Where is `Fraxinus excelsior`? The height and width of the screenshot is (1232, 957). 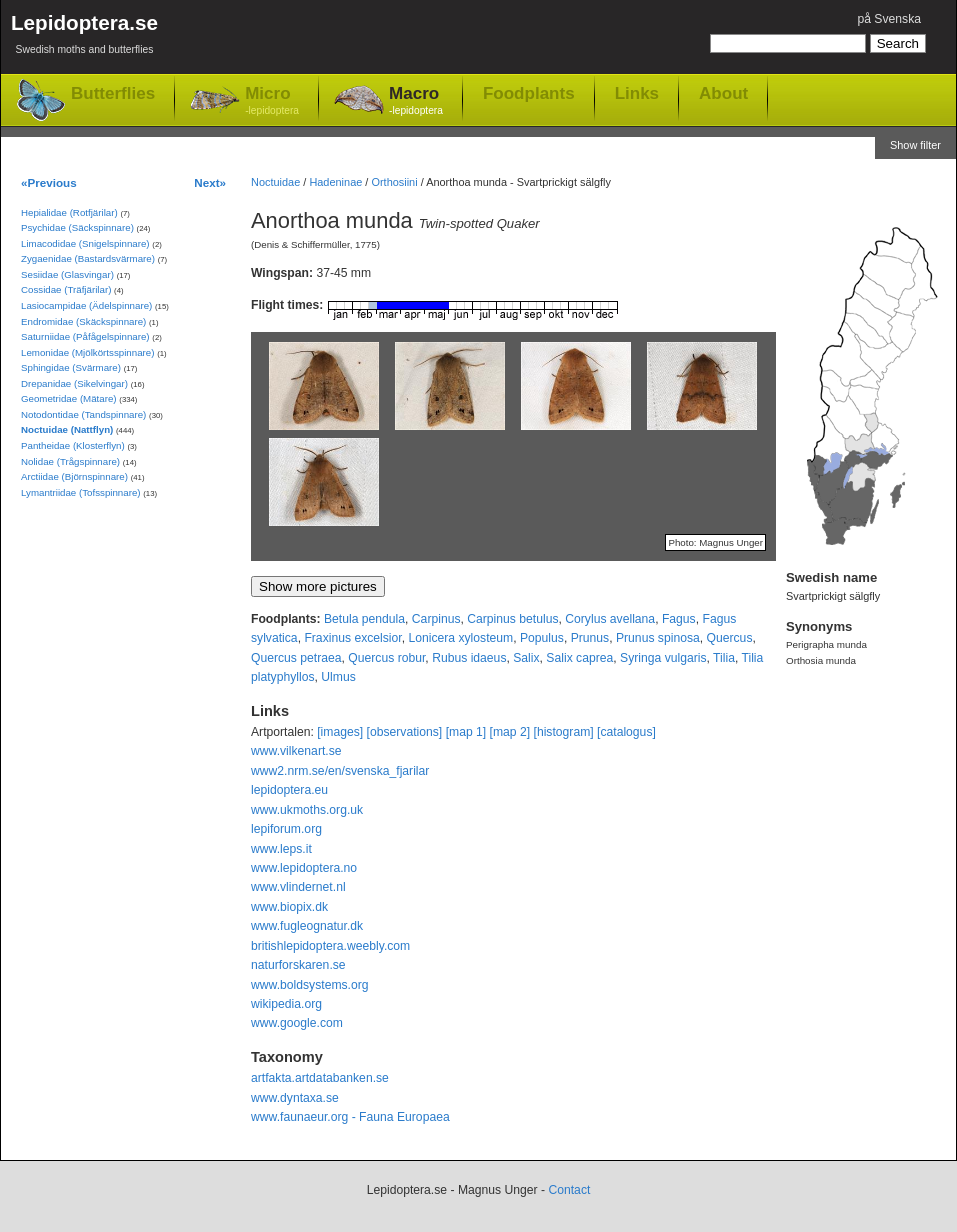
Fraxinus excelsior is located at coordinates (352, 638).